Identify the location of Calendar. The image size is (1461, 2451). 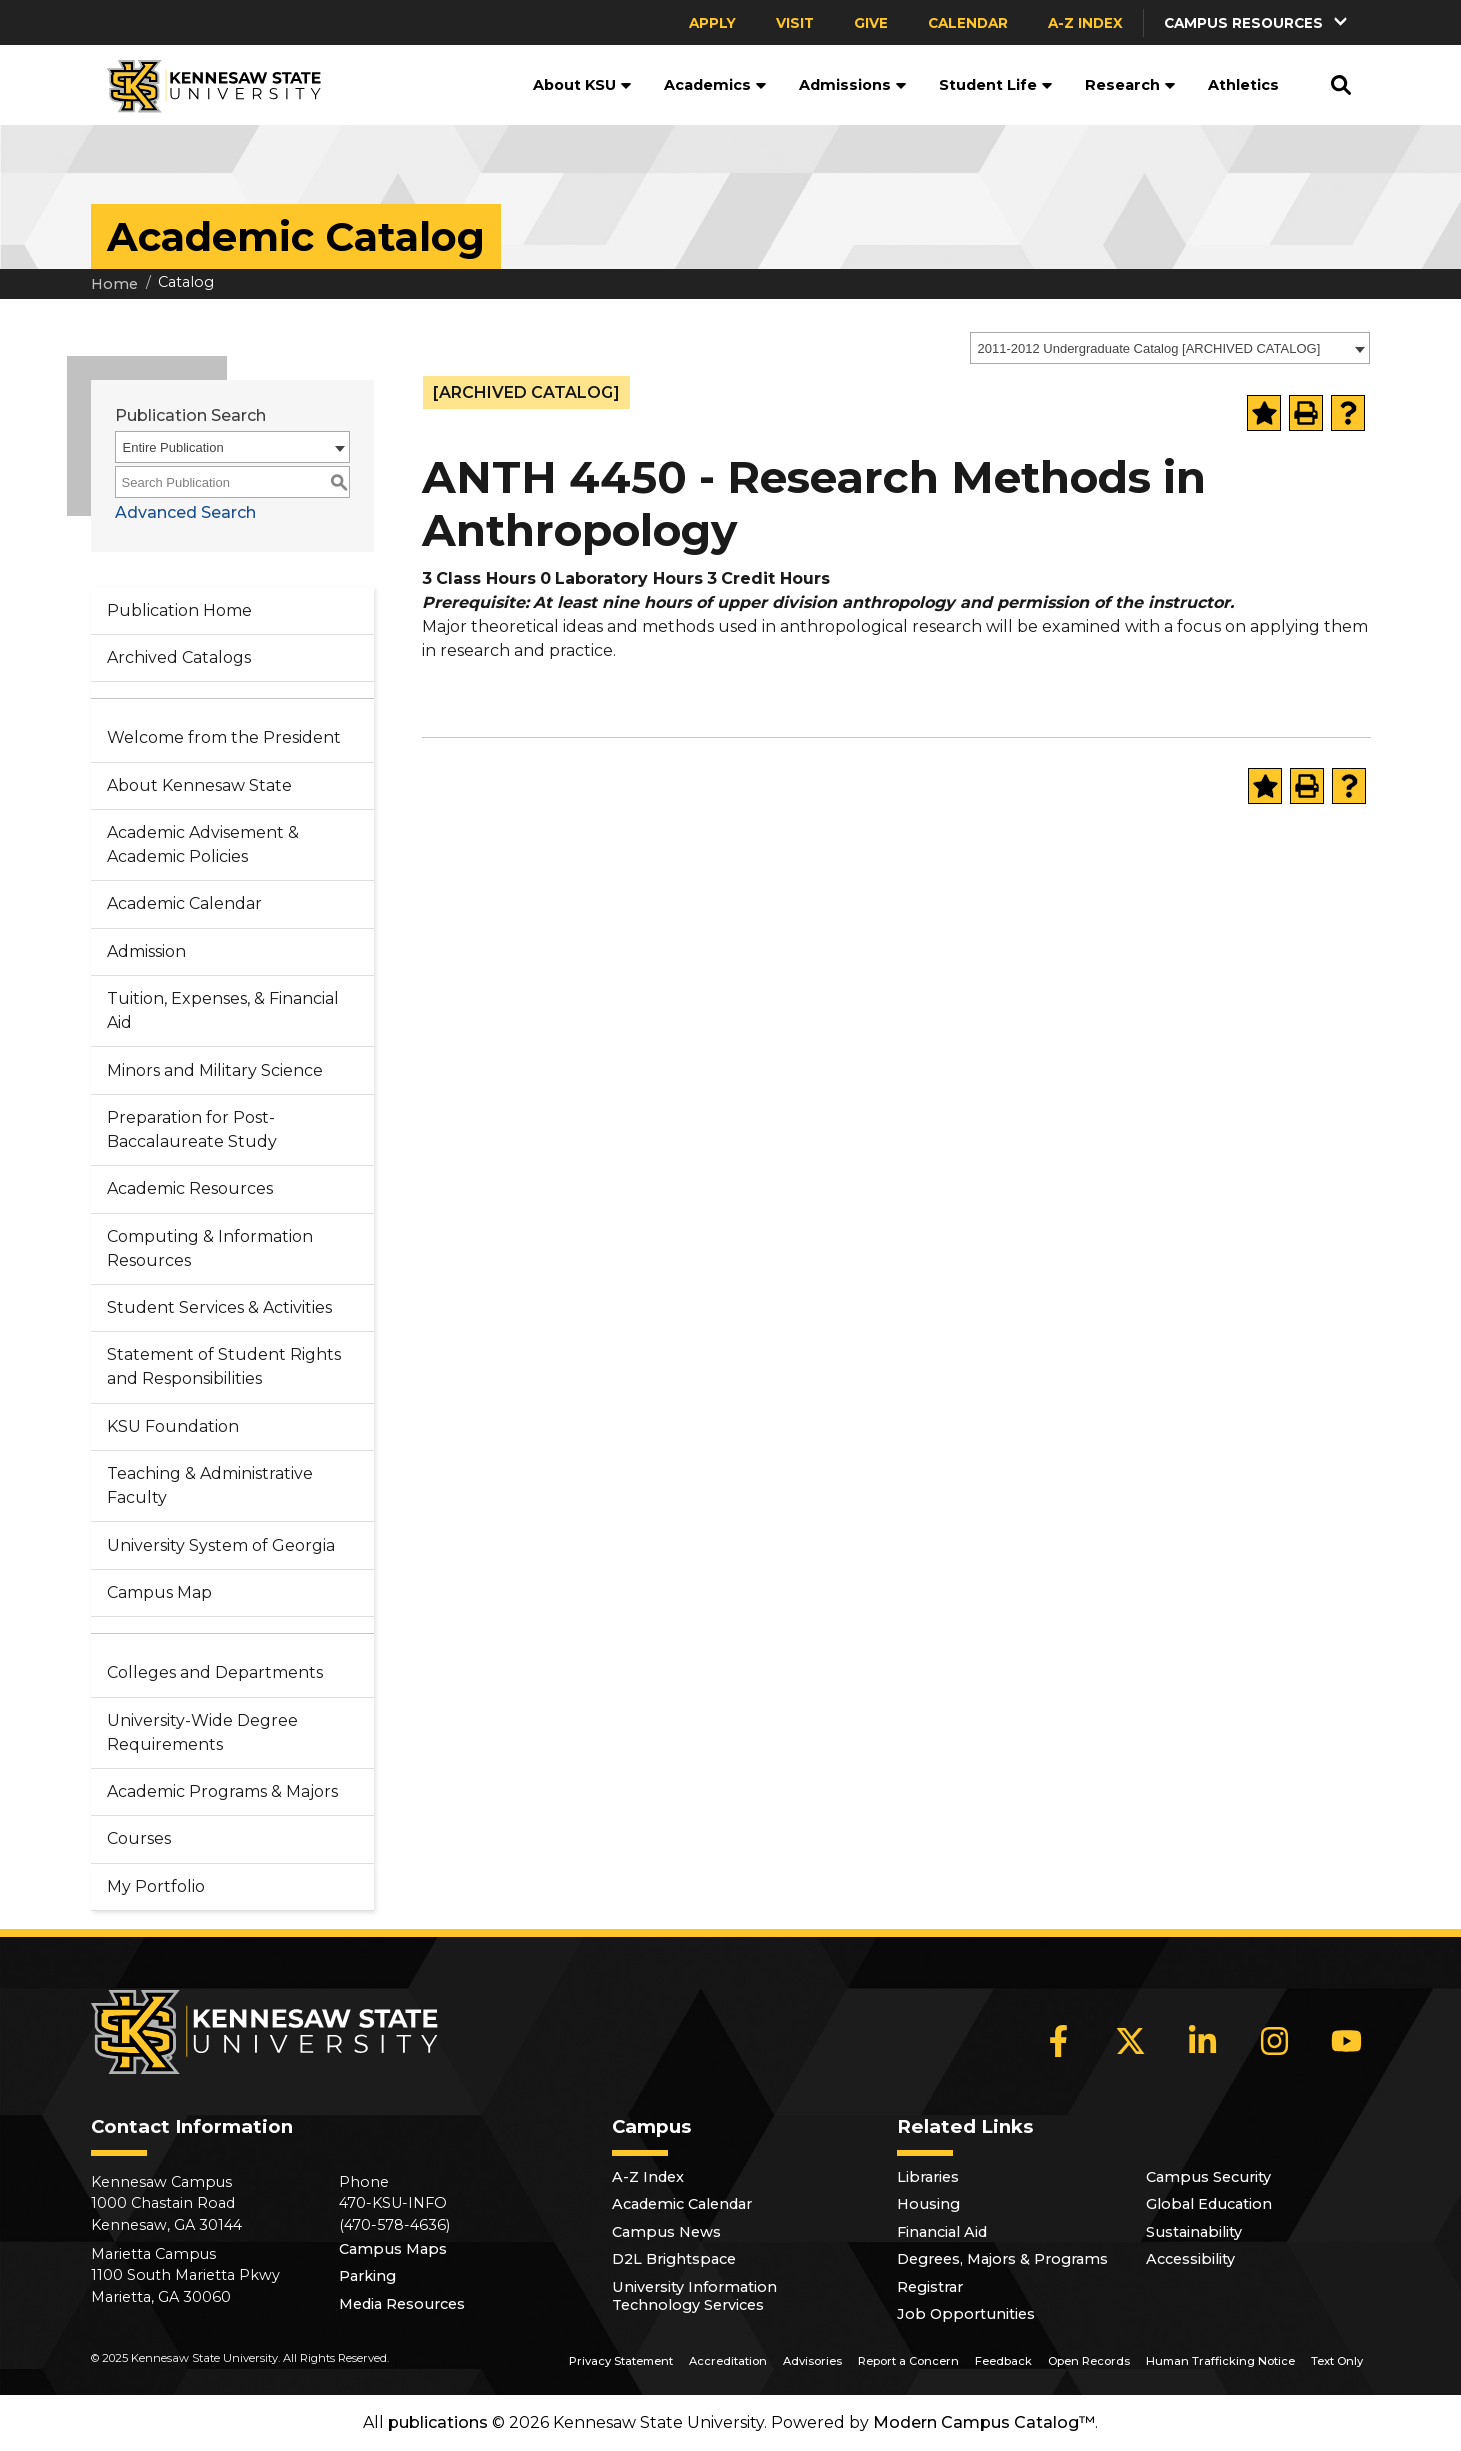
(968, 23).